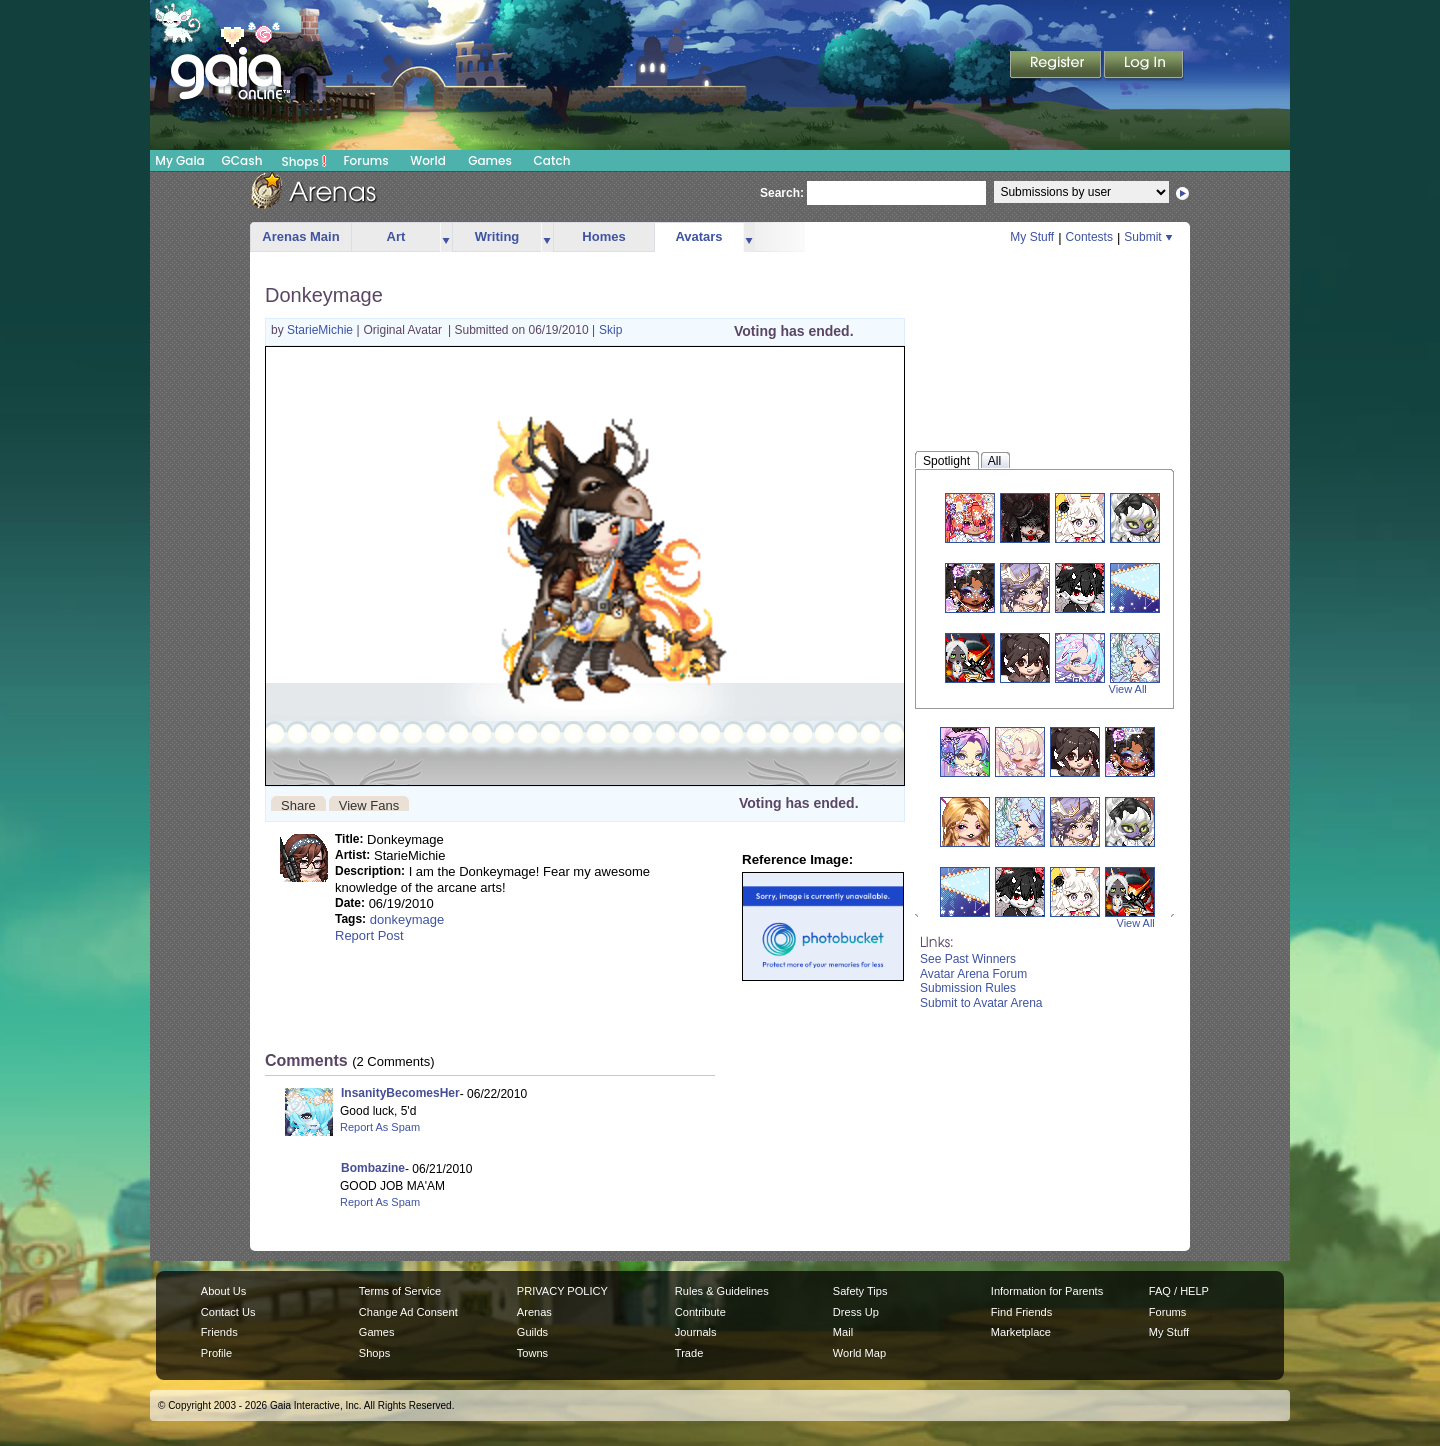 The height and width of the screenshot is (1446, 1440). I want to click on Submit to Avatar Arena, so click(981, 1003).